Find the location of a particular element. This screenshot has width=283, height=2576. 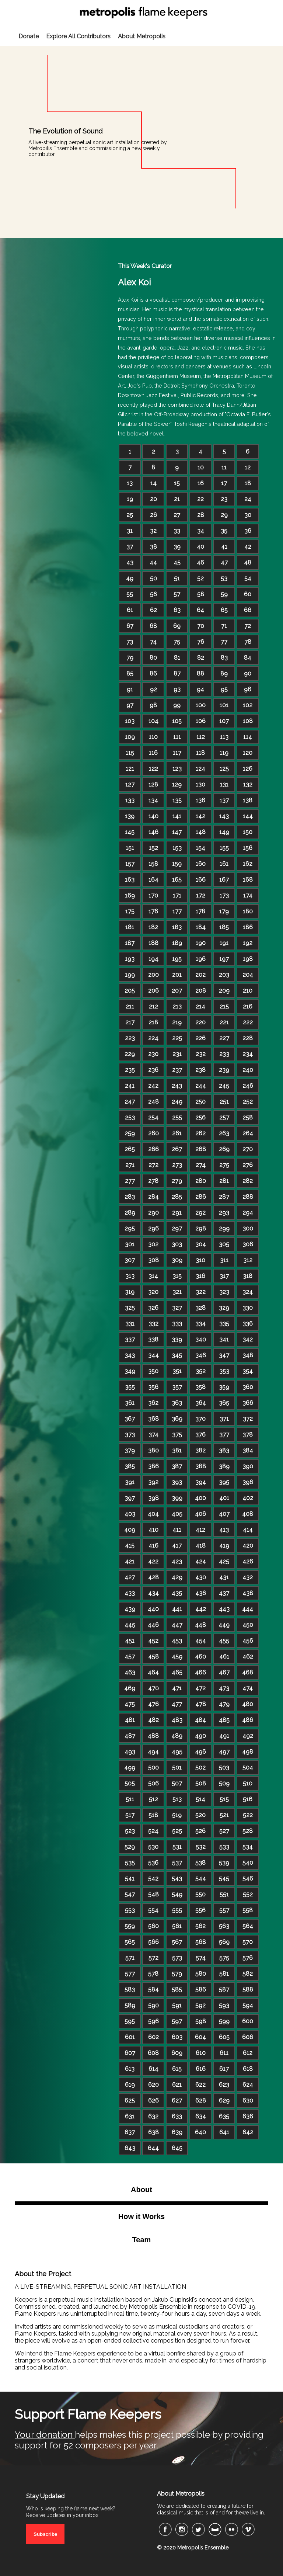

123 is located at coordinates (177, 768).